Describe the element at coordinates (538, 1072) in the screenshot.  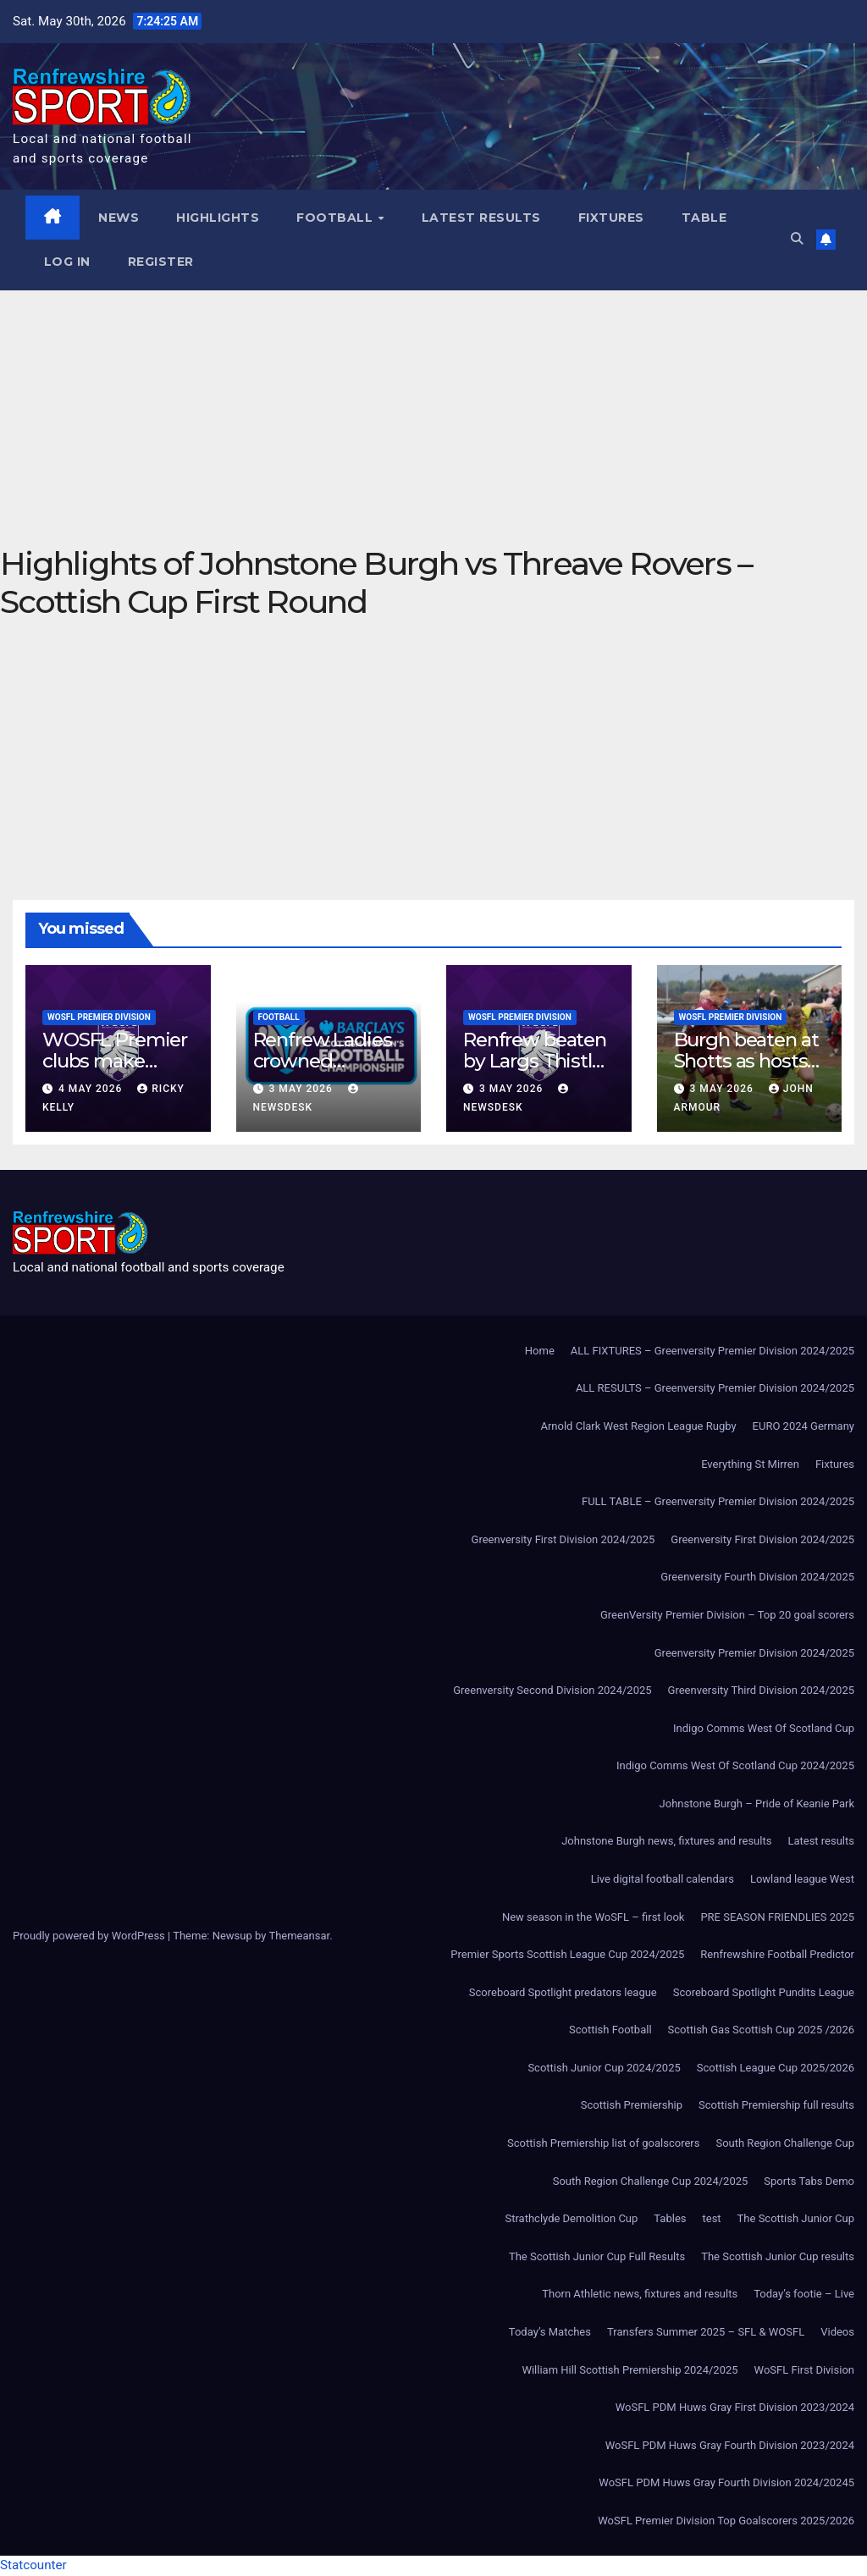
I see `Renfrew beaten by Largs Thistle after second-half strike` at that location.